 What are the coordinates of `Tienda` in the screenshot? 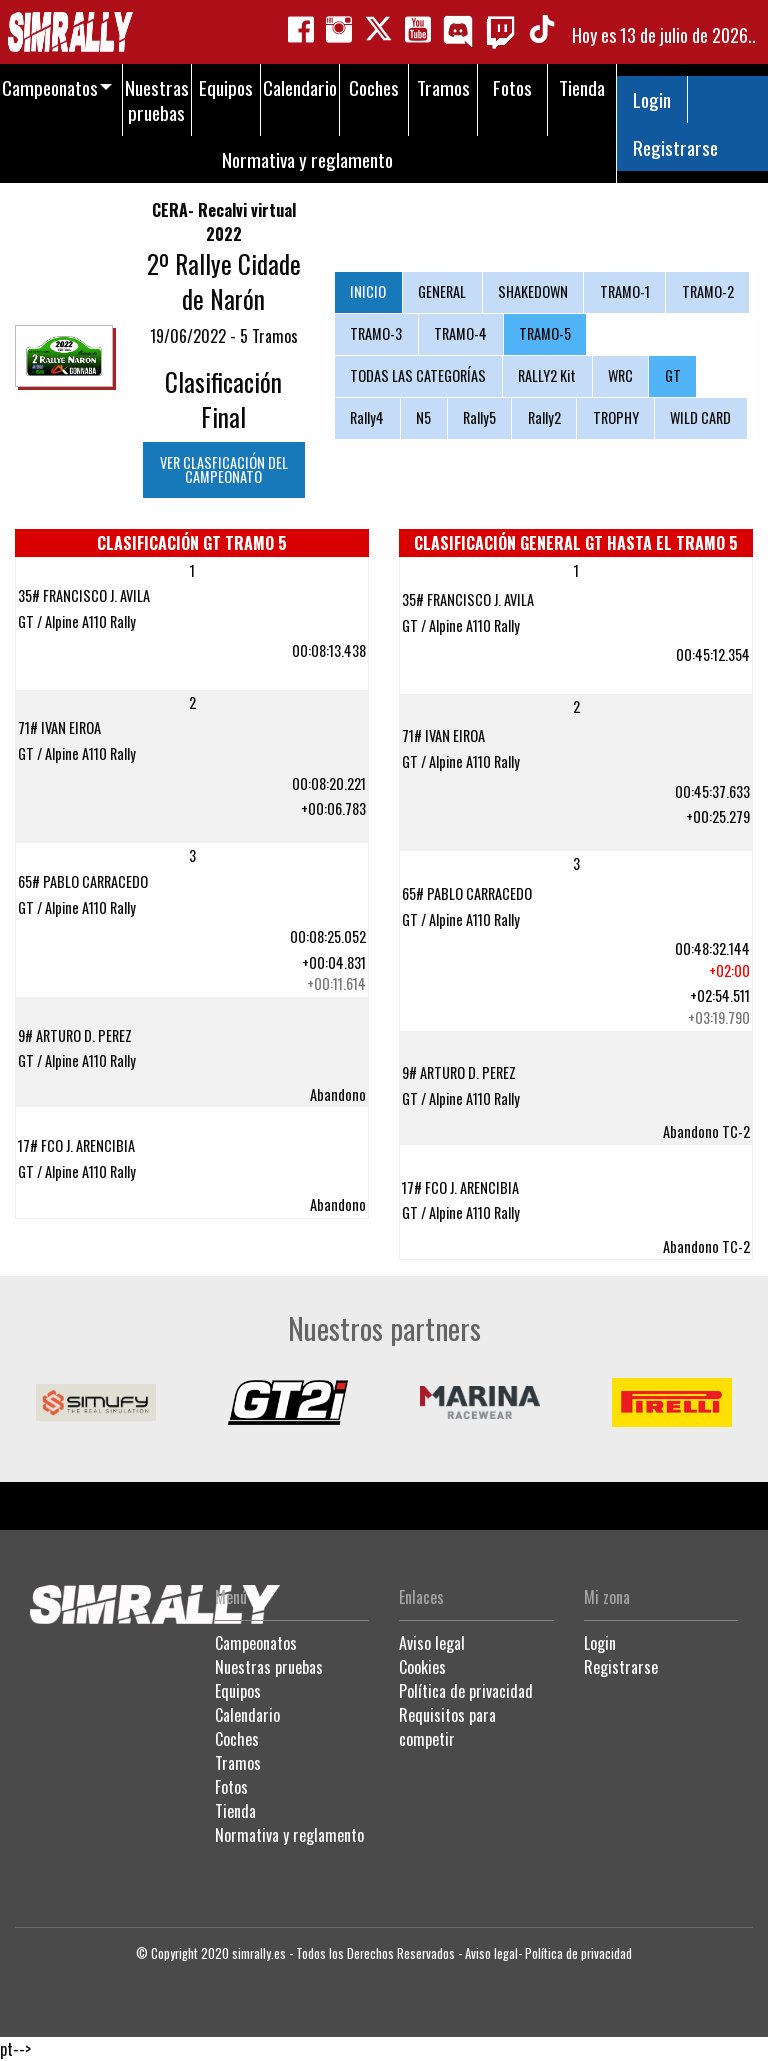 It's located at (235, 1811).